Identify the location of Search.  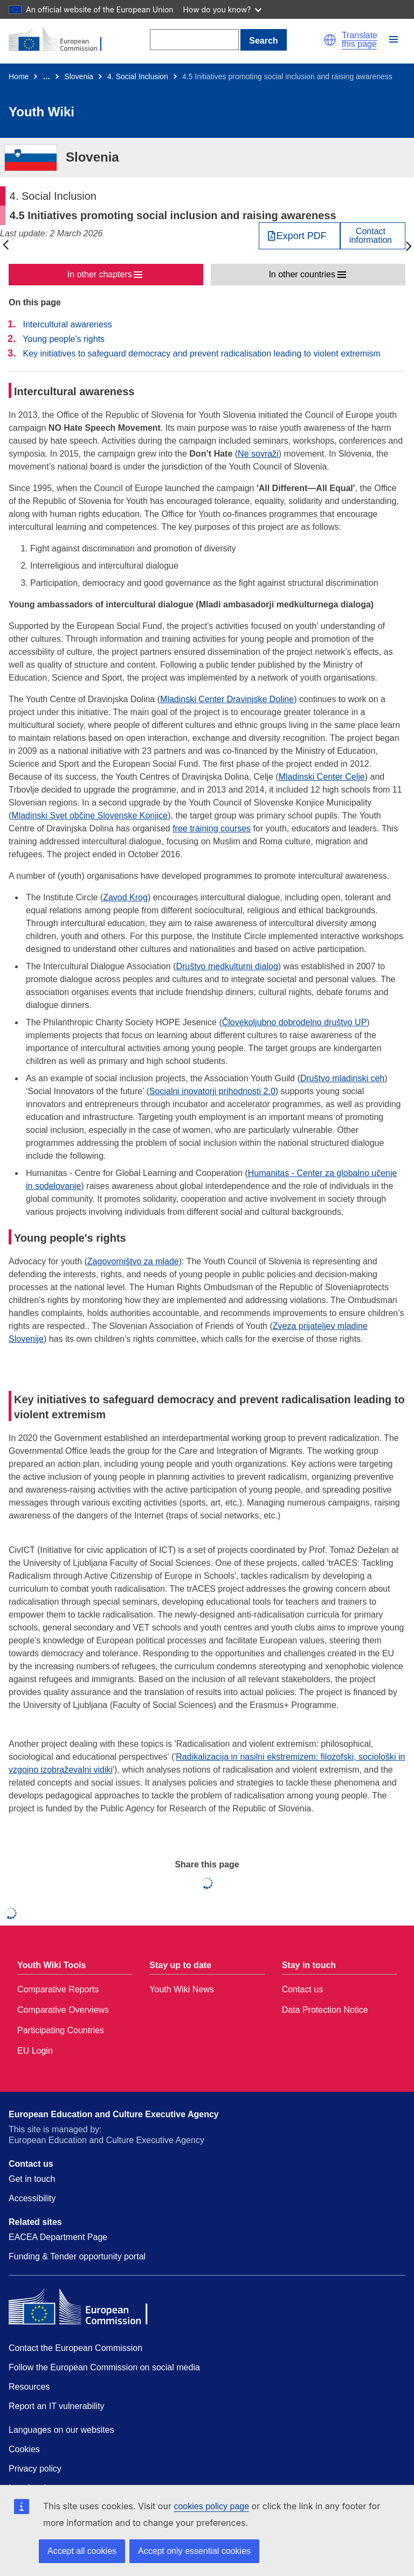
(263, 40).